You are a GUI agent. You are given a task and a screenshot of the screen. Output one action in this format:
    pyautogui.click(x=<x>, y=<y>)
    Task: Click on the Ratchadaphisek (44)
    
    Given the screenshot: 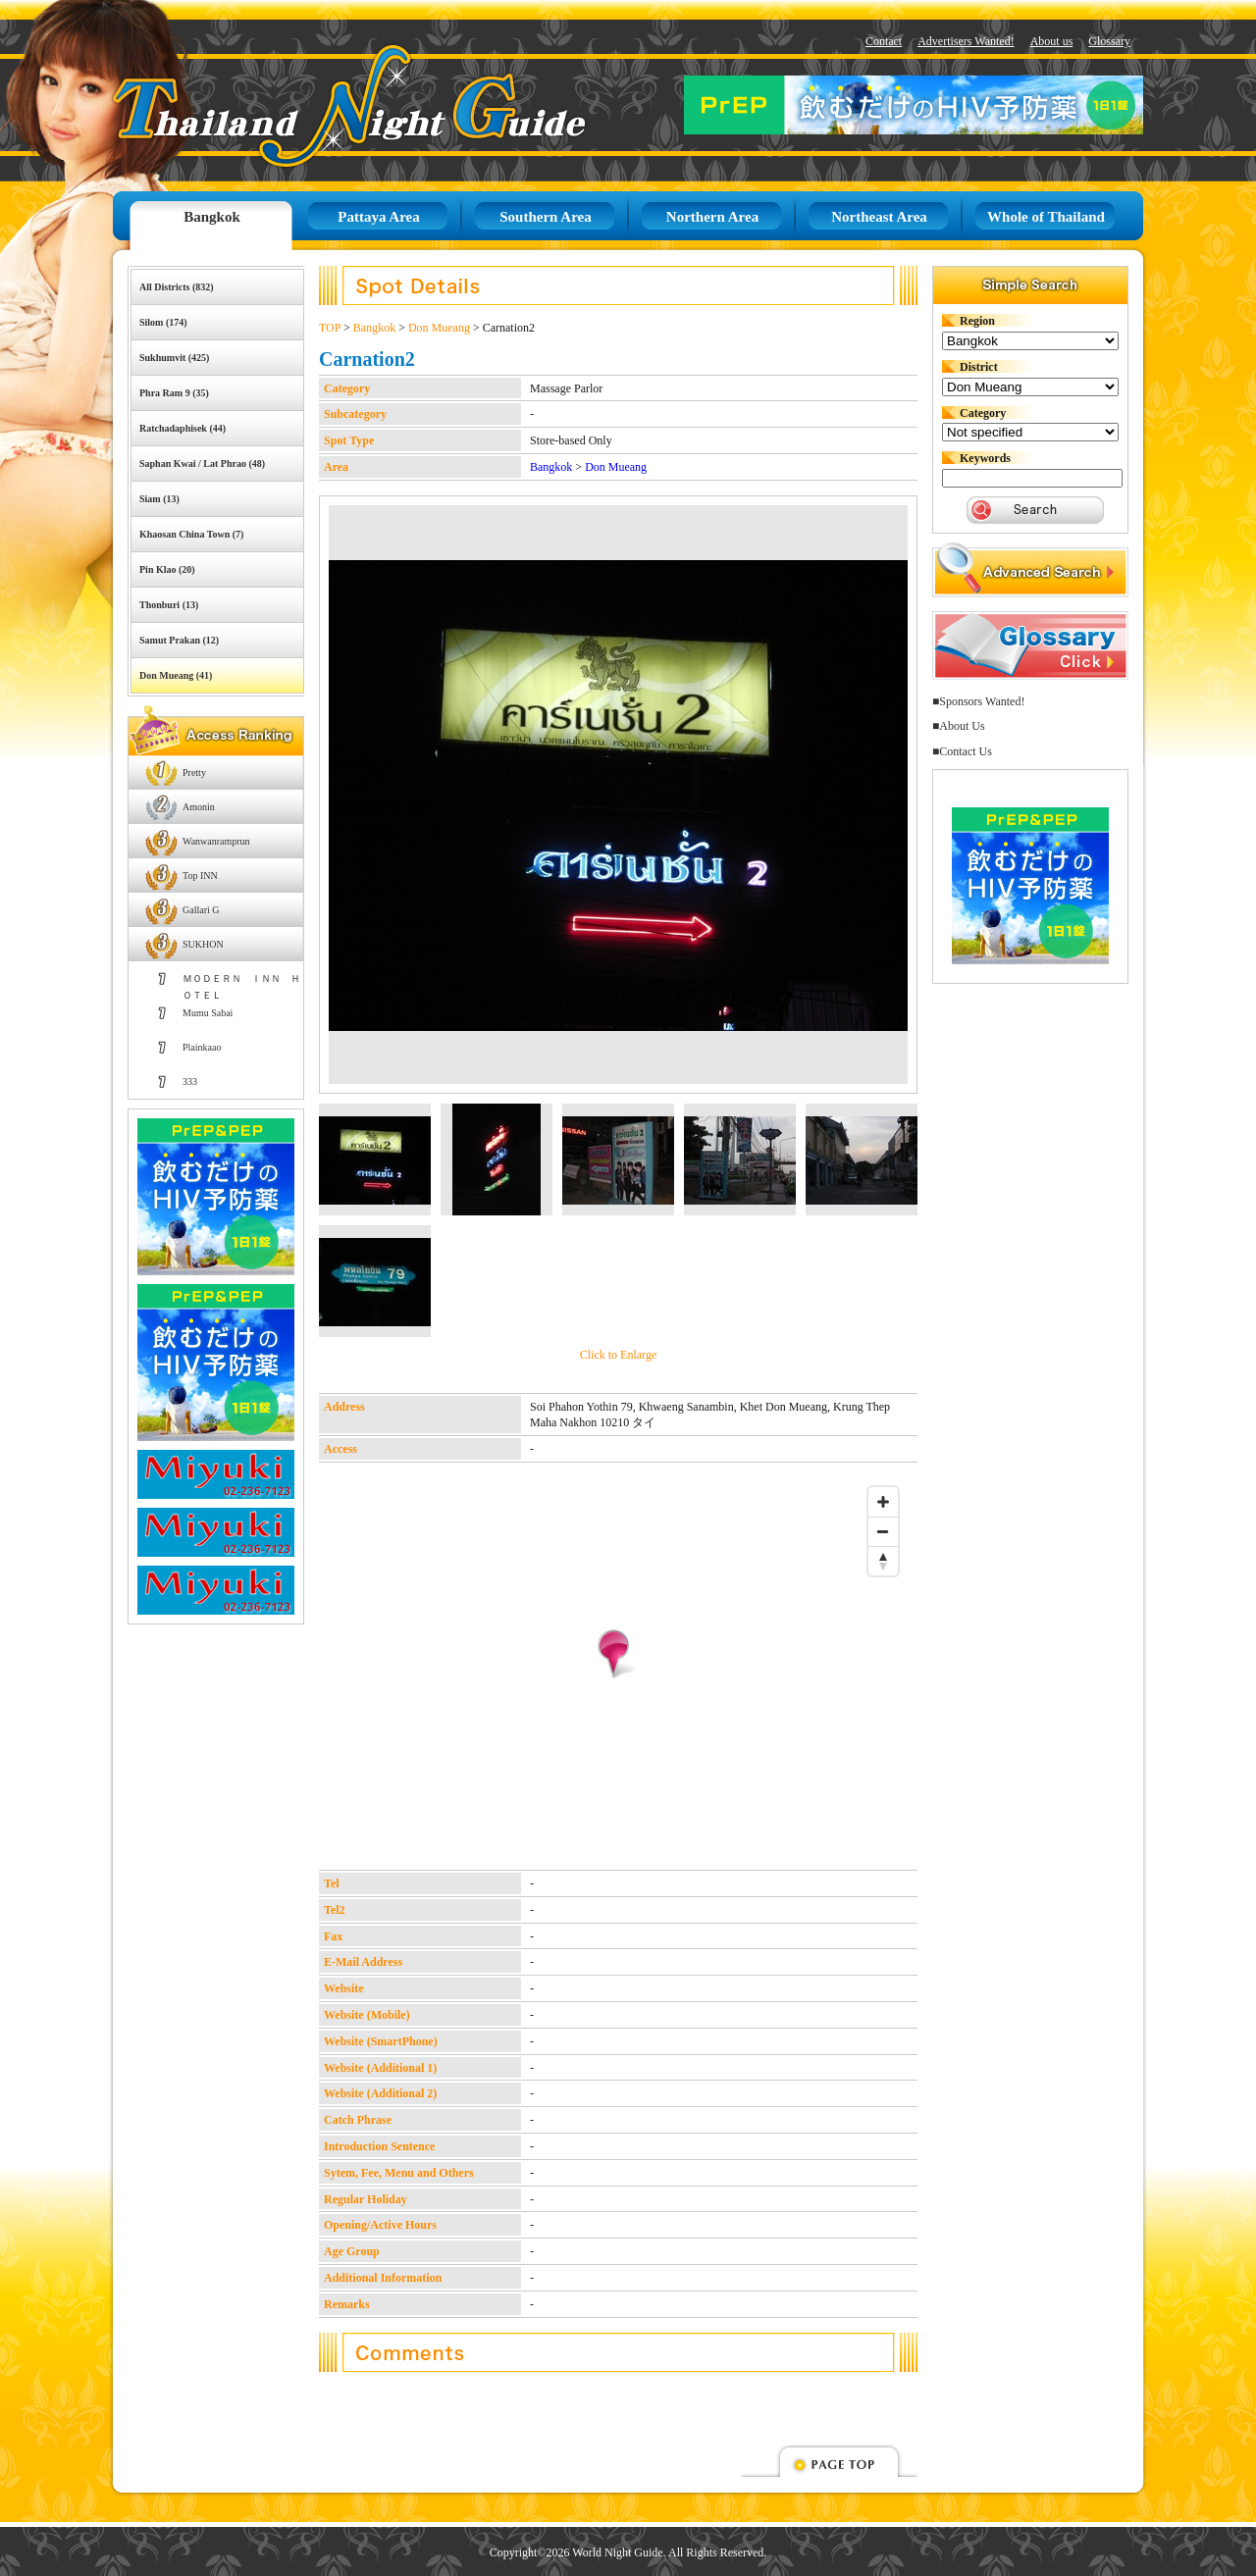 What is the action you would take?
    pyautogui.click(x=182, y=428)
    